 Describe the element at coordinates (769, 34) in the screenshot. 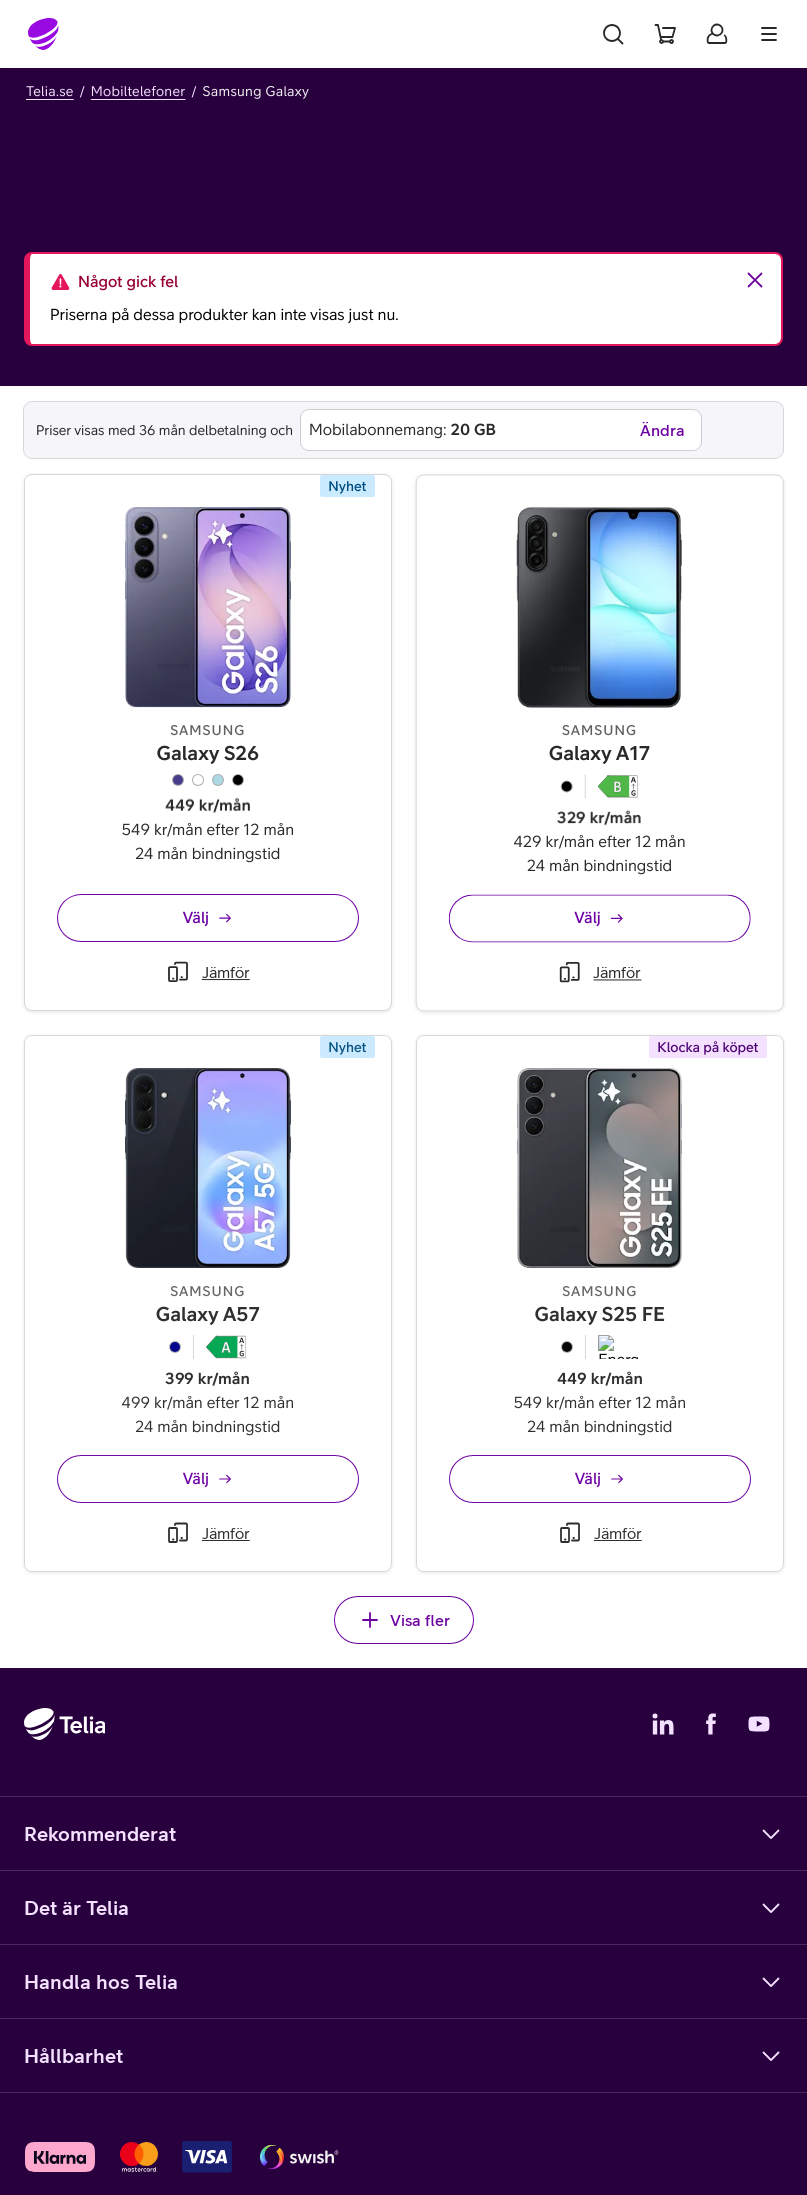

I see `[Meny]` at that location.